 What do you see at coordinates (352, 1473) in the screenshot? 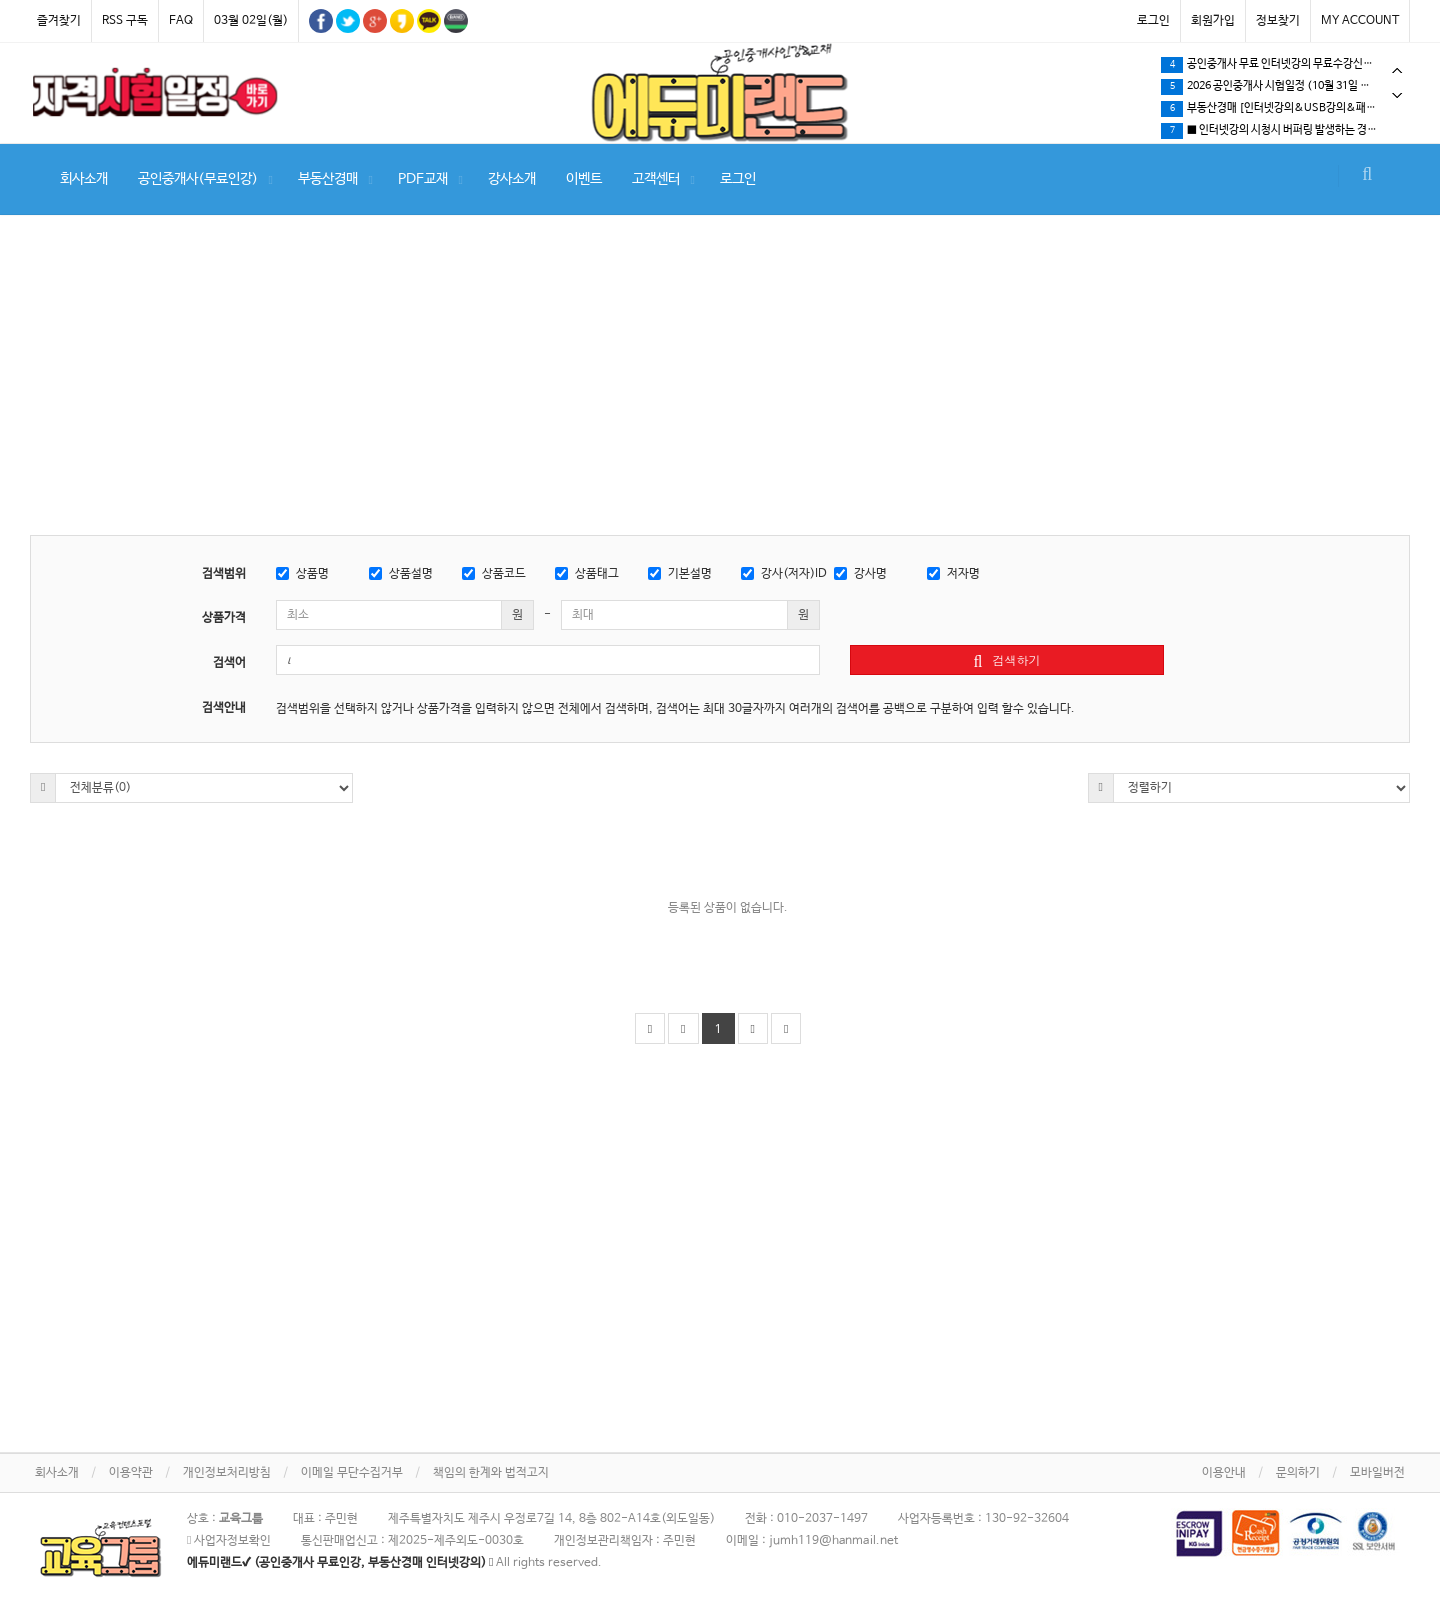
I see `이메일 무단수집거부` at bounding box center [352, 1473].